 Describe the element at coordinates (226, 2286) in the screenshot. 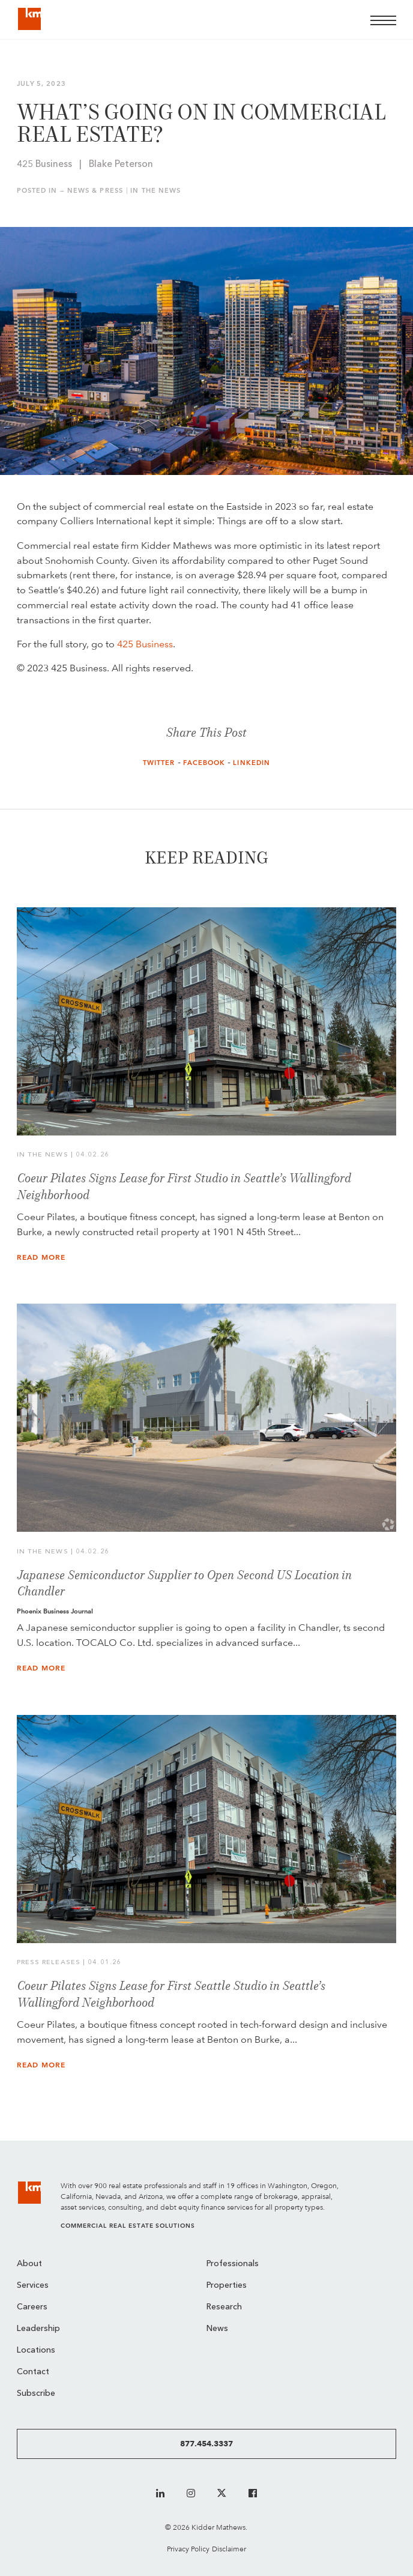

I see `Properties [menuitem]` at that location.